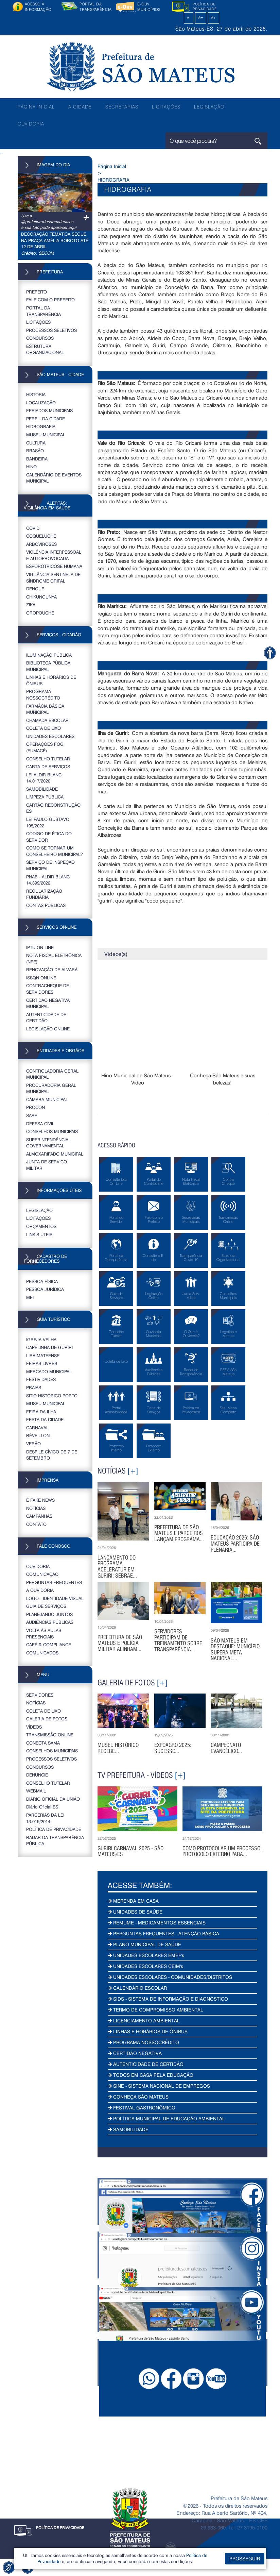 The image size is (280, 2576). What do you see at coordinates (53, 577) in the screenshot?
I see `VIGILÂNCIA SENTINELA DE SÍNDROME GRIPAL` at bounding box center [53, 577].